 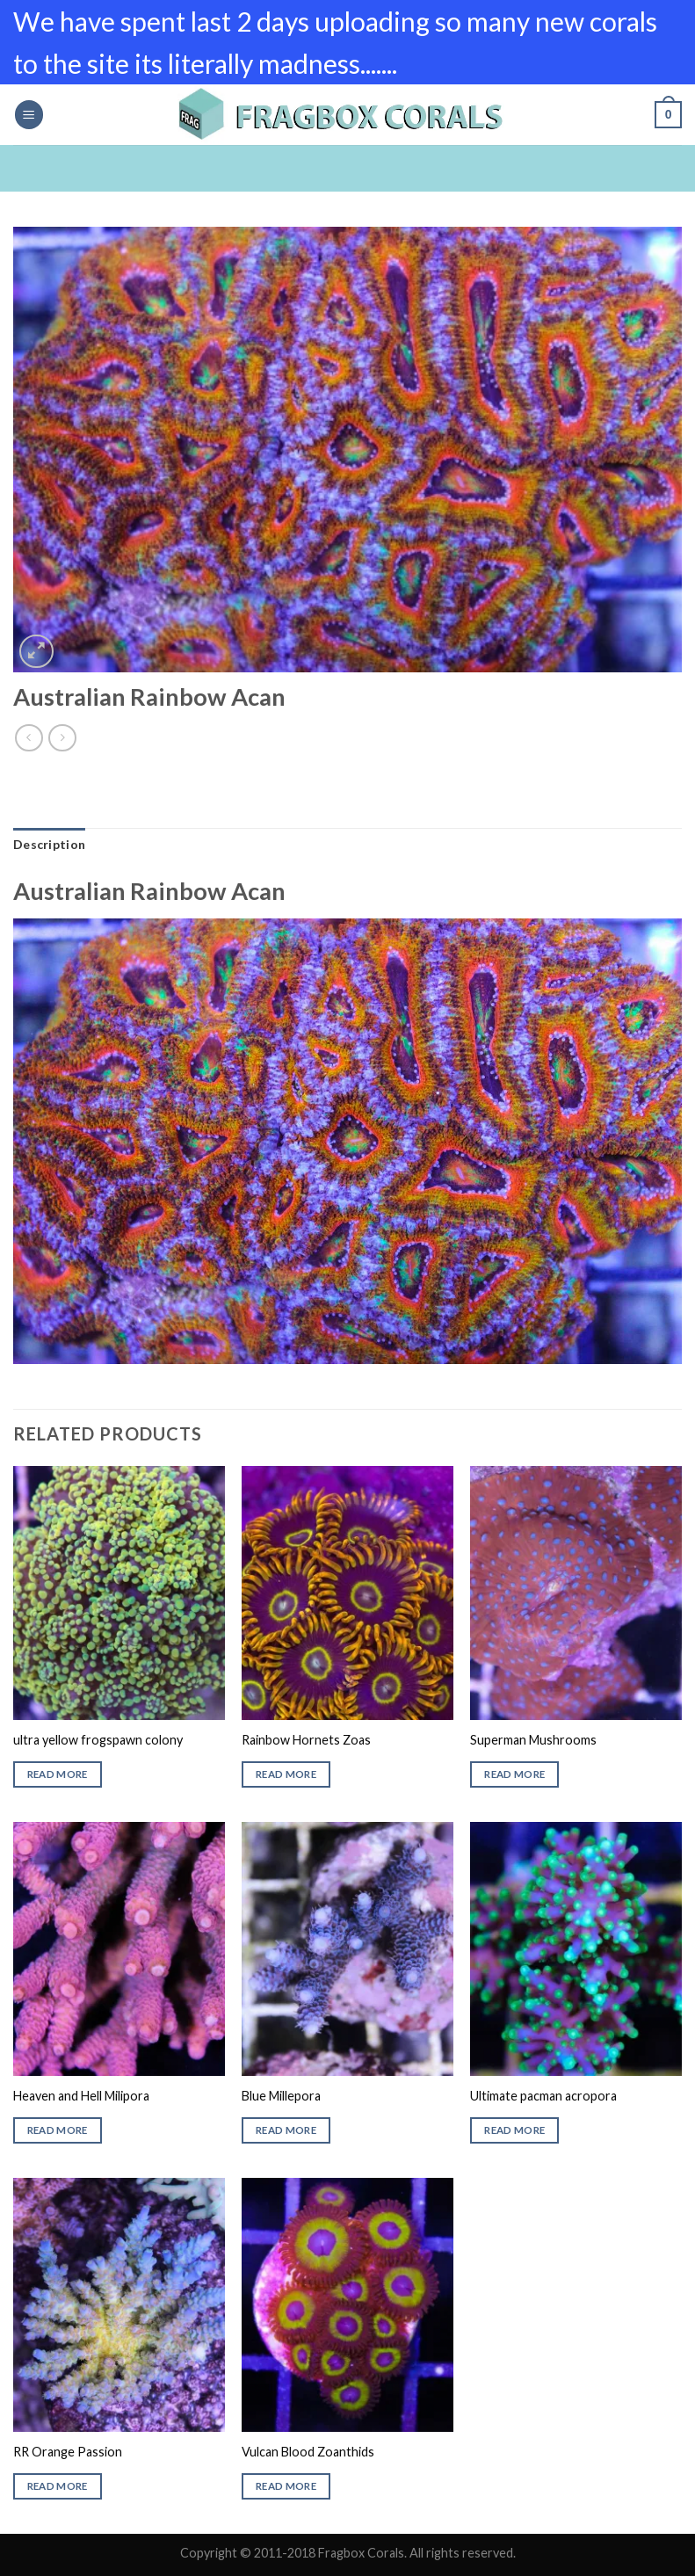 I want to click on ultra yellow frogspawn colony, so click(x=98, y=1739).